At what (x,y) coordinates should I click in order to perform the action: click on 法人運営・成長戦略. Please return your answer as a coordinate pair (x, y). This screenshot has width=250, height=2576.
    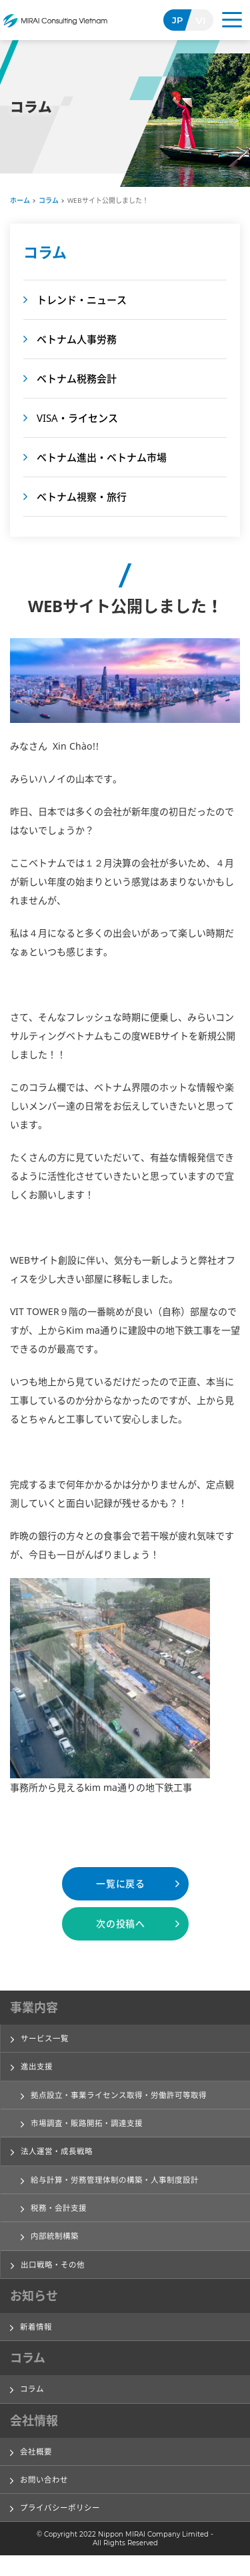
    Looking at the image, I should click on (60, 2157).